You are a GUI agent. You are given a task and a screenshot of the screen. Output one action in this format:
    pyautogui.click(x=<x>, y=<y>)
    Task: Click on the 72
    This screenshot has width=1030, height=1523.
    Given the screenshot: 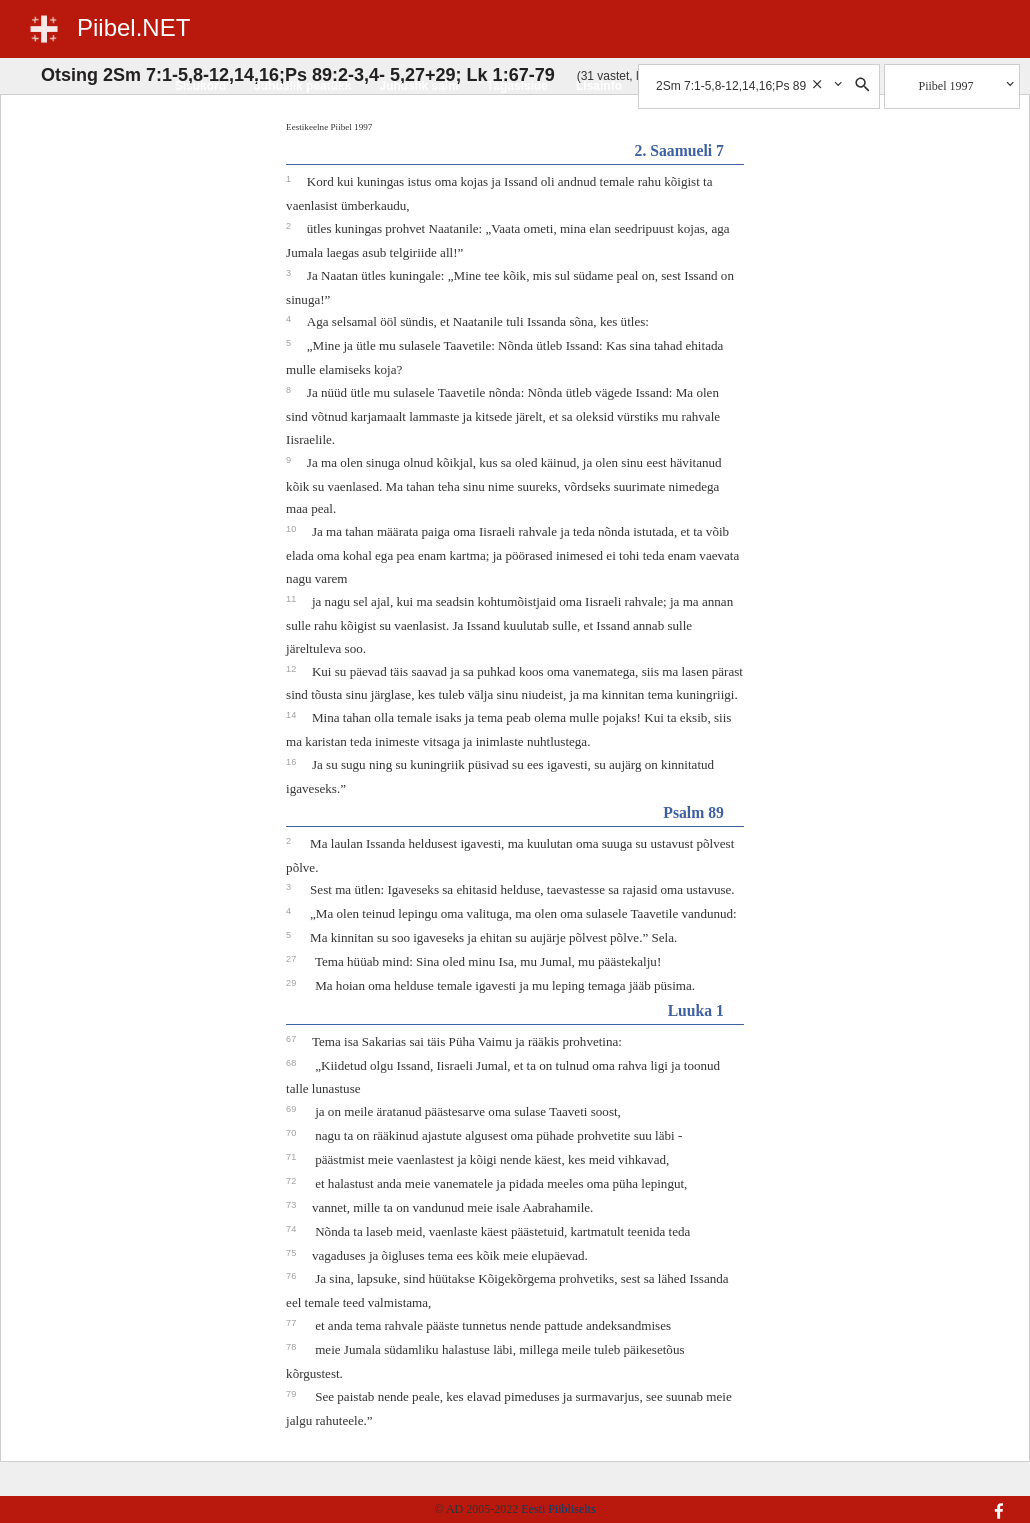 What is the action you would take?
    pyautogui.click(x=292, y=1181)
    